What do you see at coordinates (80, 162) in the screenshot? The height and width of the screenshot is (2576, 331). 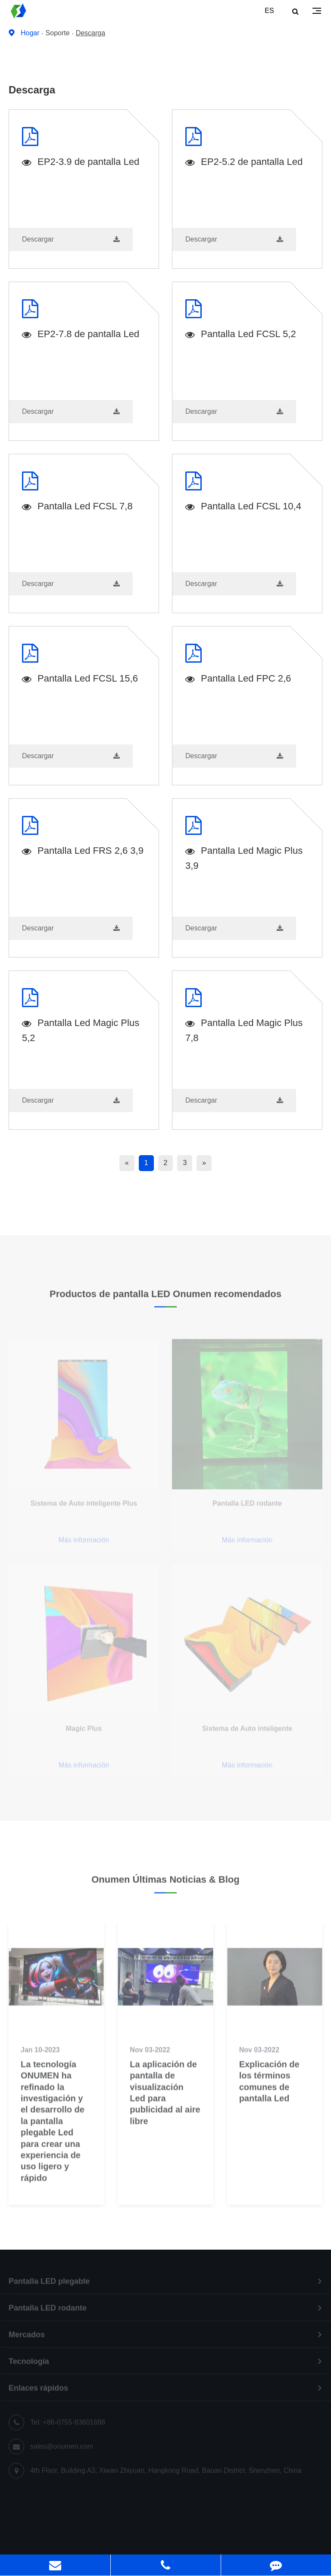 I see `EP2-3.9 de pantalla Led` at bounding box center [80, 162].